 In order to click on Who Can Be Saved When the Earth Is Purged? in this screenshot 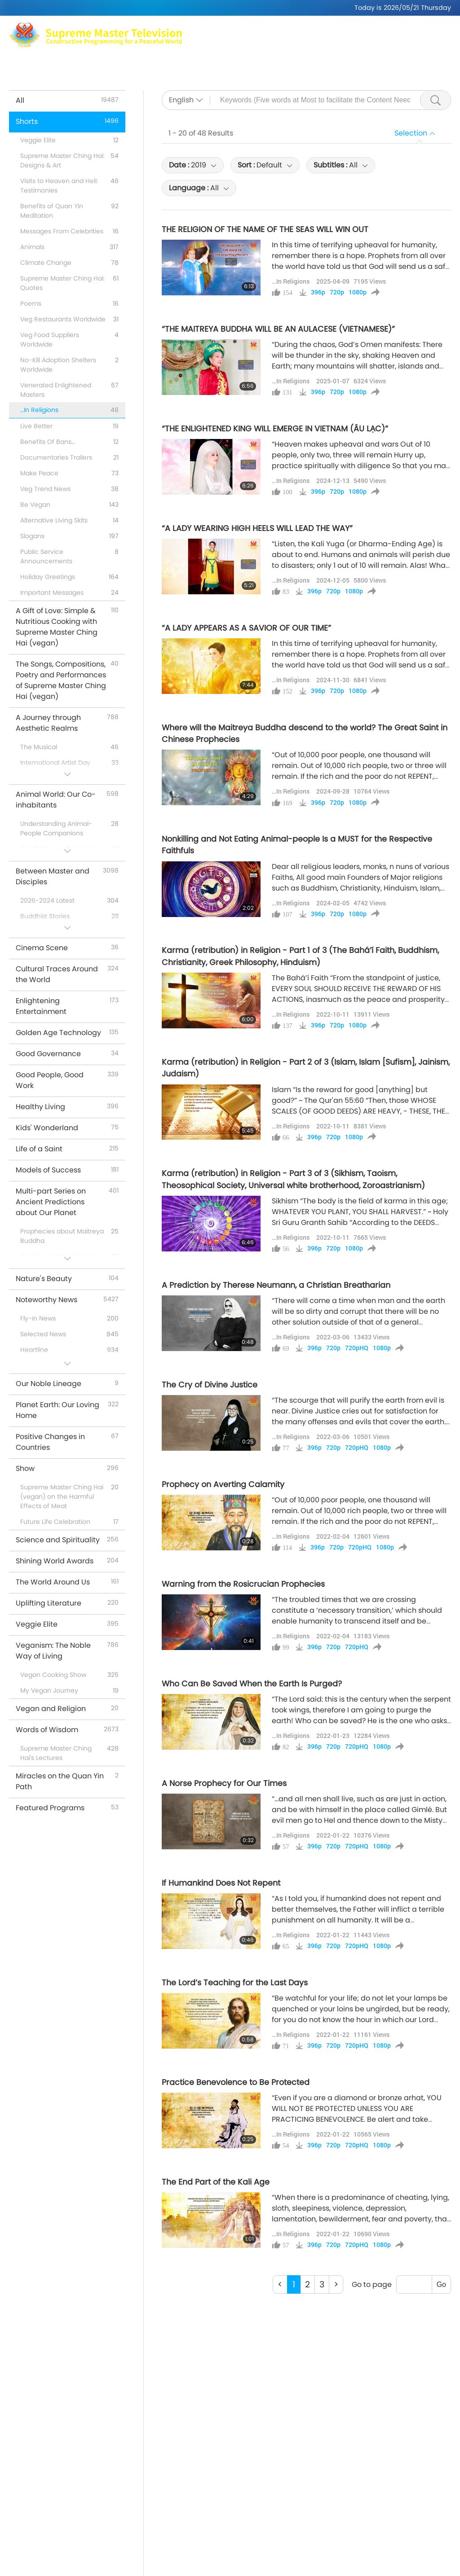, I will do `click(252, 1683)`.